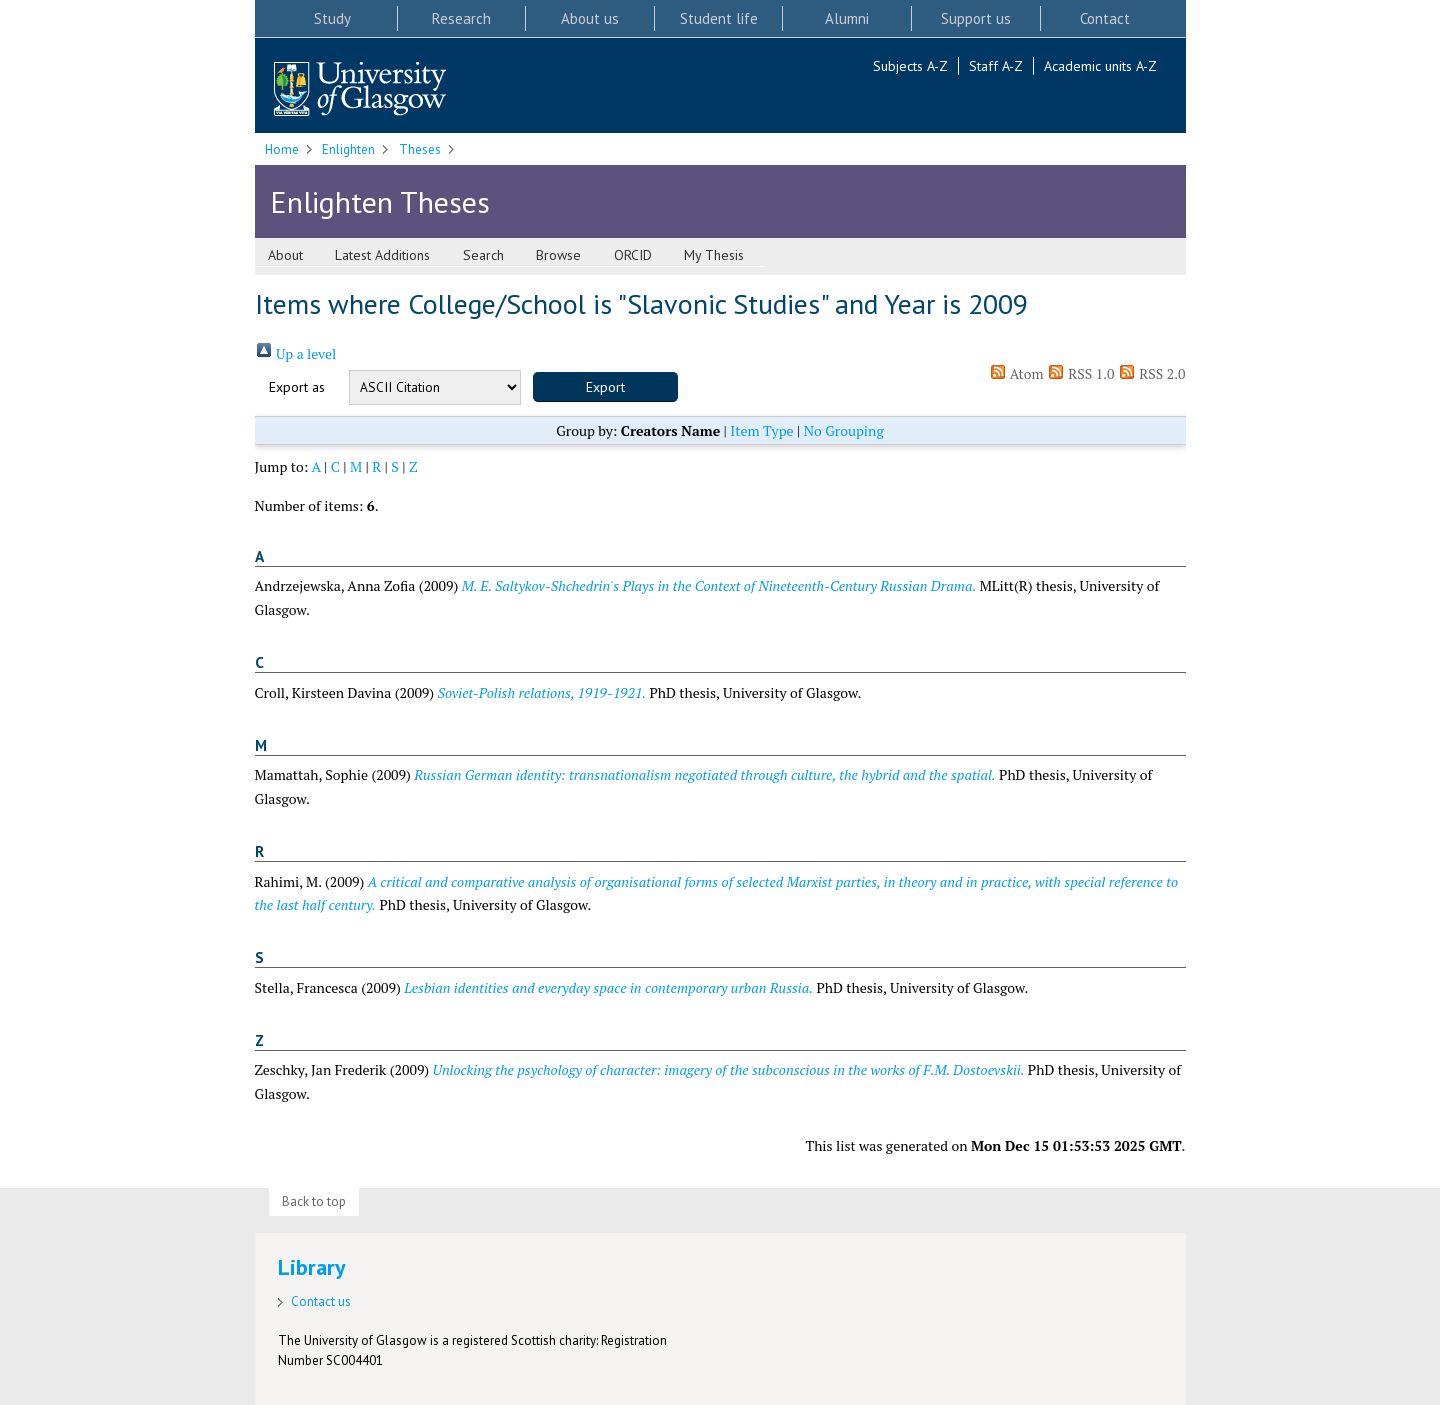 This screenshot has width=1440, height=1405. What do you see at coordinates (321, 1301) in the screenshot?
I see `Contact us` at bounding box center [321, 1301].